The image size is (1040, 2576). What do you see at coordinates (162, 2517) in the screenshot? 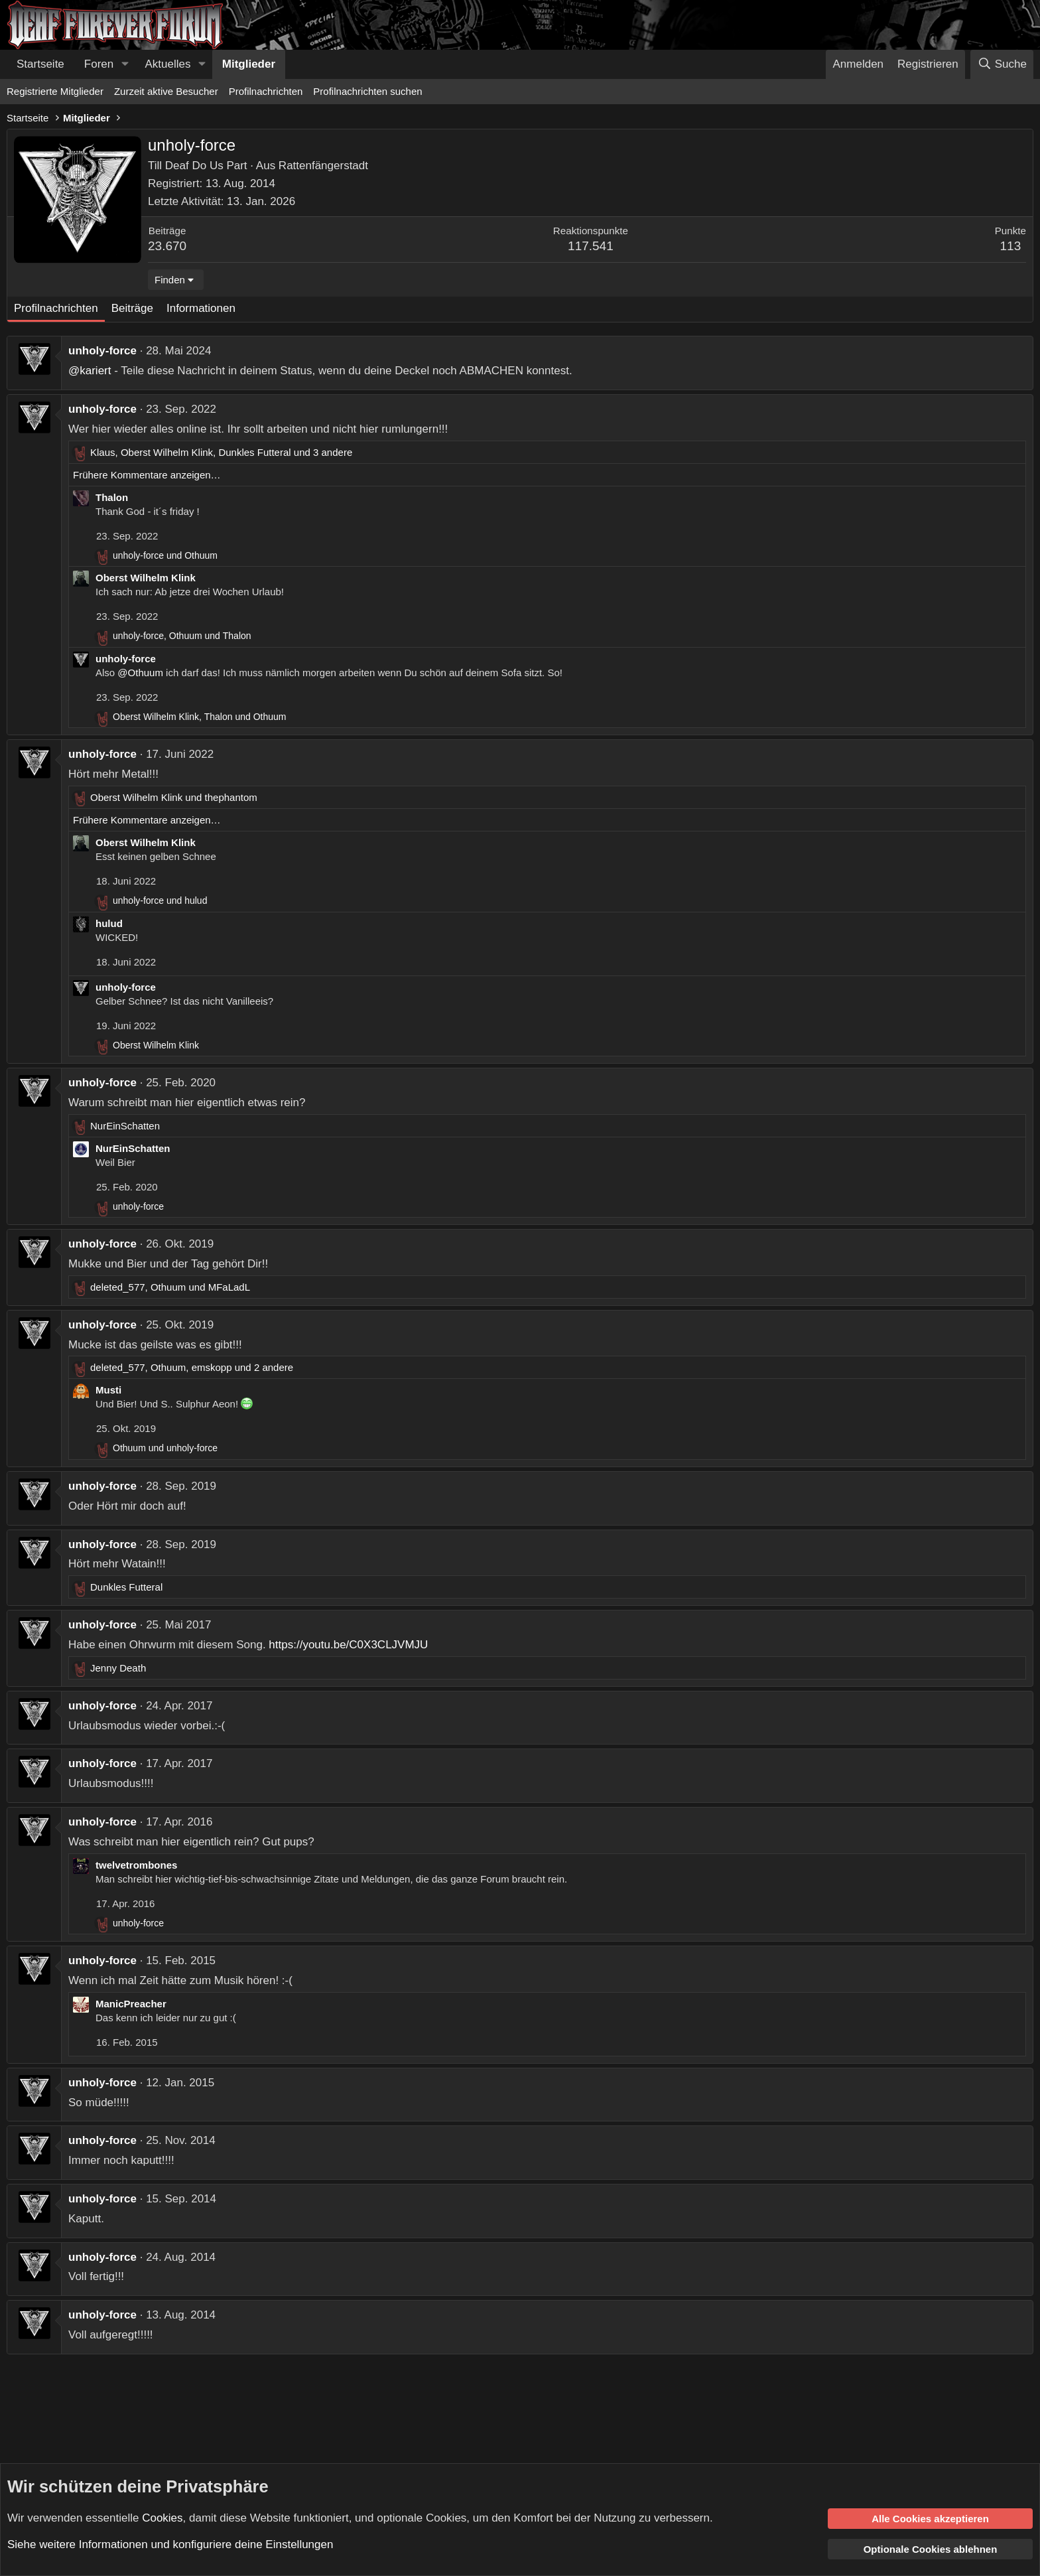
I see `Cookies` at bounding box center [162, 2517].